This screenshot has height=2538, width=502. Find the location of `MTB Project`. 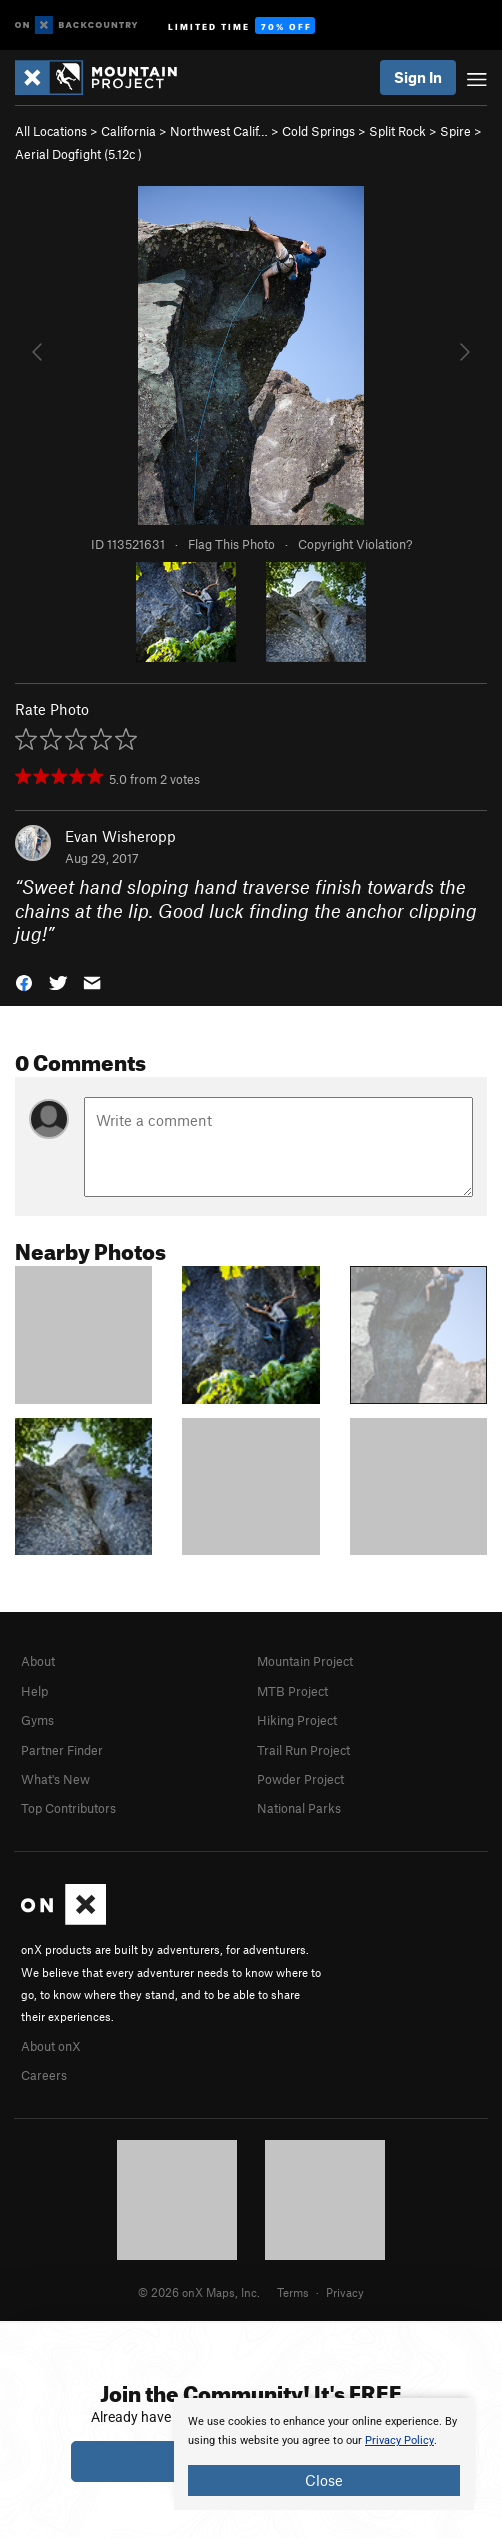

MTB Project is located at coordinates (292, 1691).